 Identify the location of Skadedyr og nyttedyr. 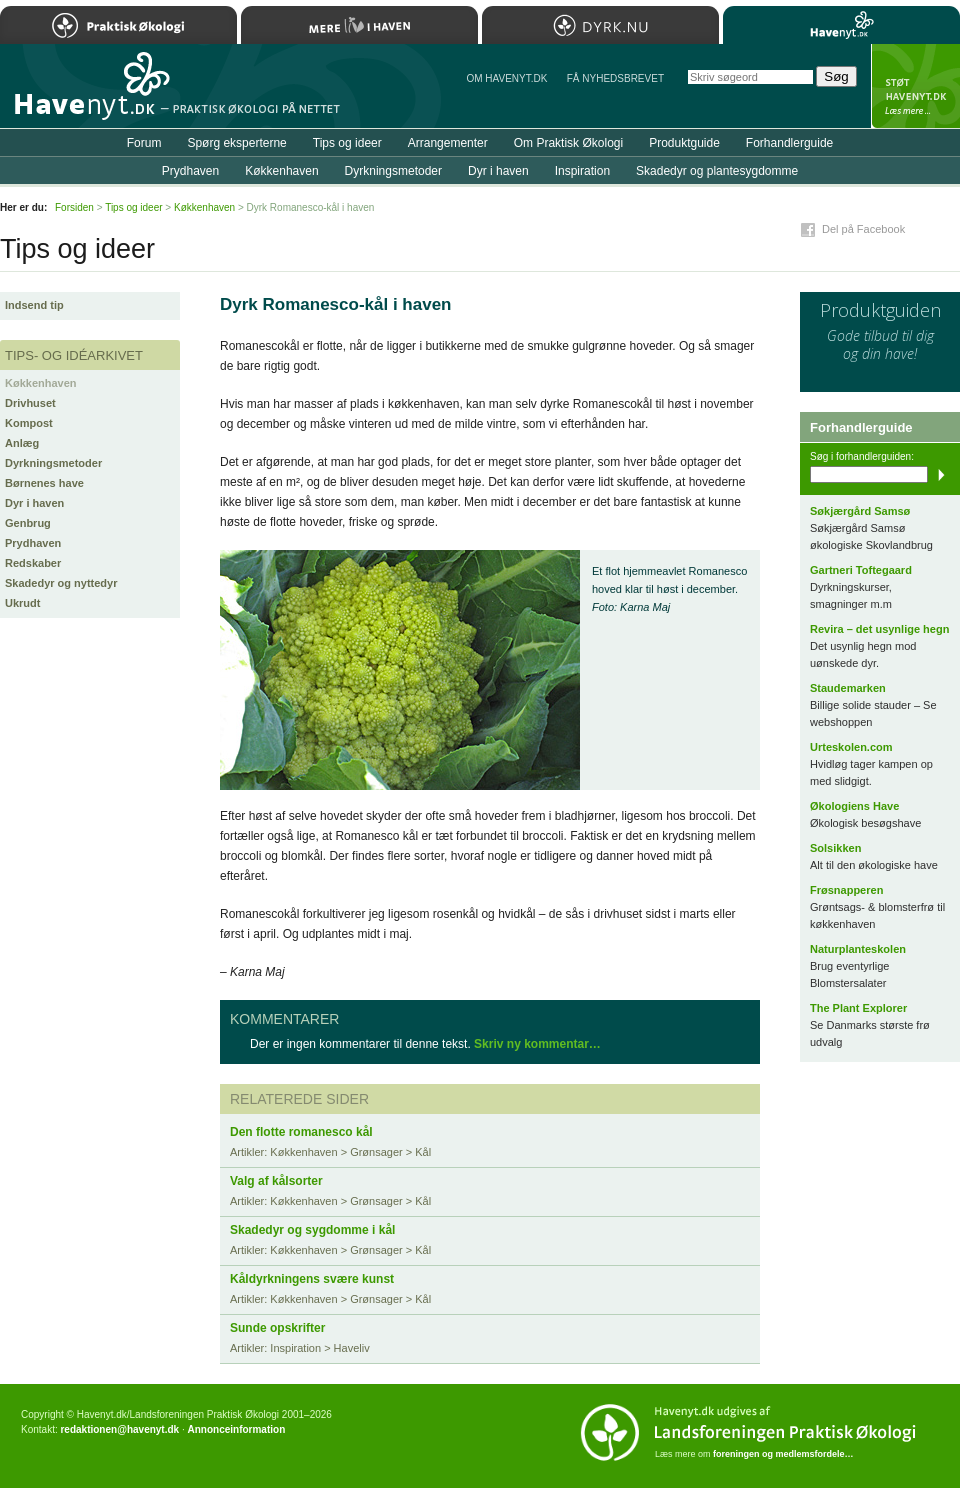
(61, 583).